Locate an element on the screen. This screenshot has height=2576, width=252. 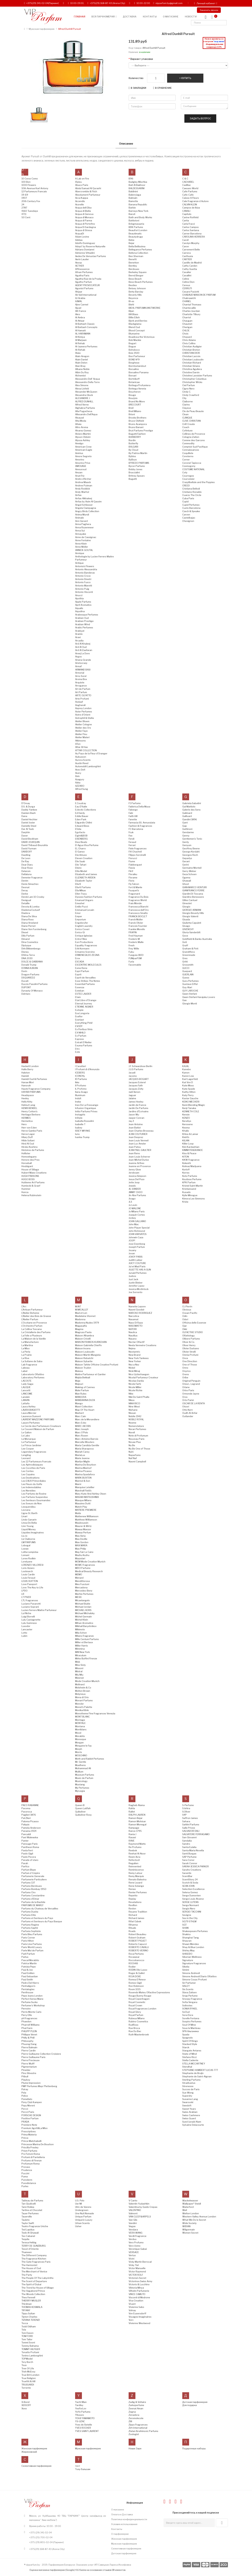
Pedro Del Hierro is located at coordinates (30, 1982).